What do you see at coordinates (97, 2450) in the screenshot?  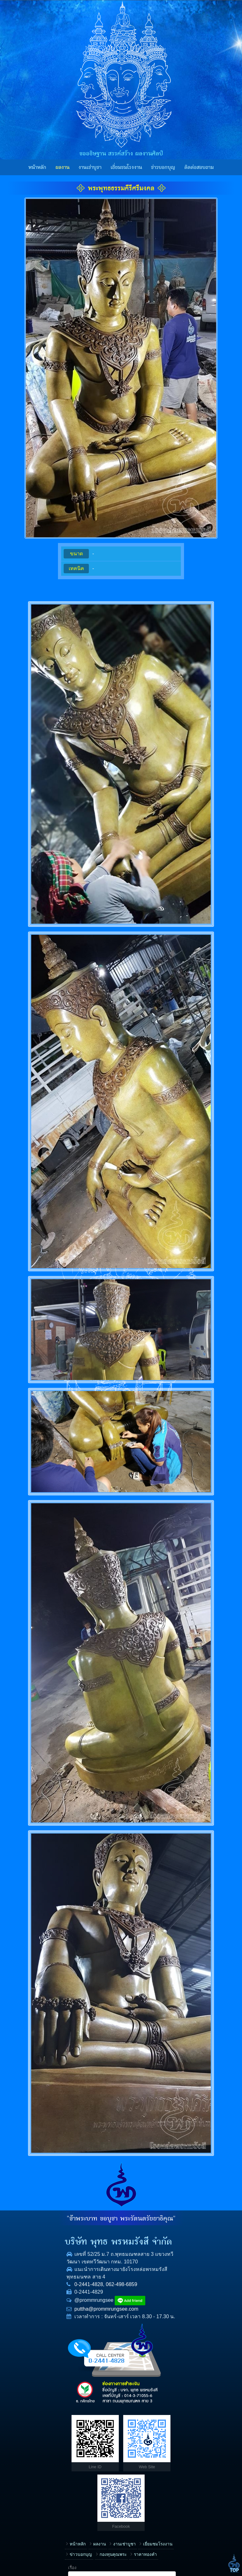 I see `กองทุนคุณพระ` at bounding box center [97, 2450].